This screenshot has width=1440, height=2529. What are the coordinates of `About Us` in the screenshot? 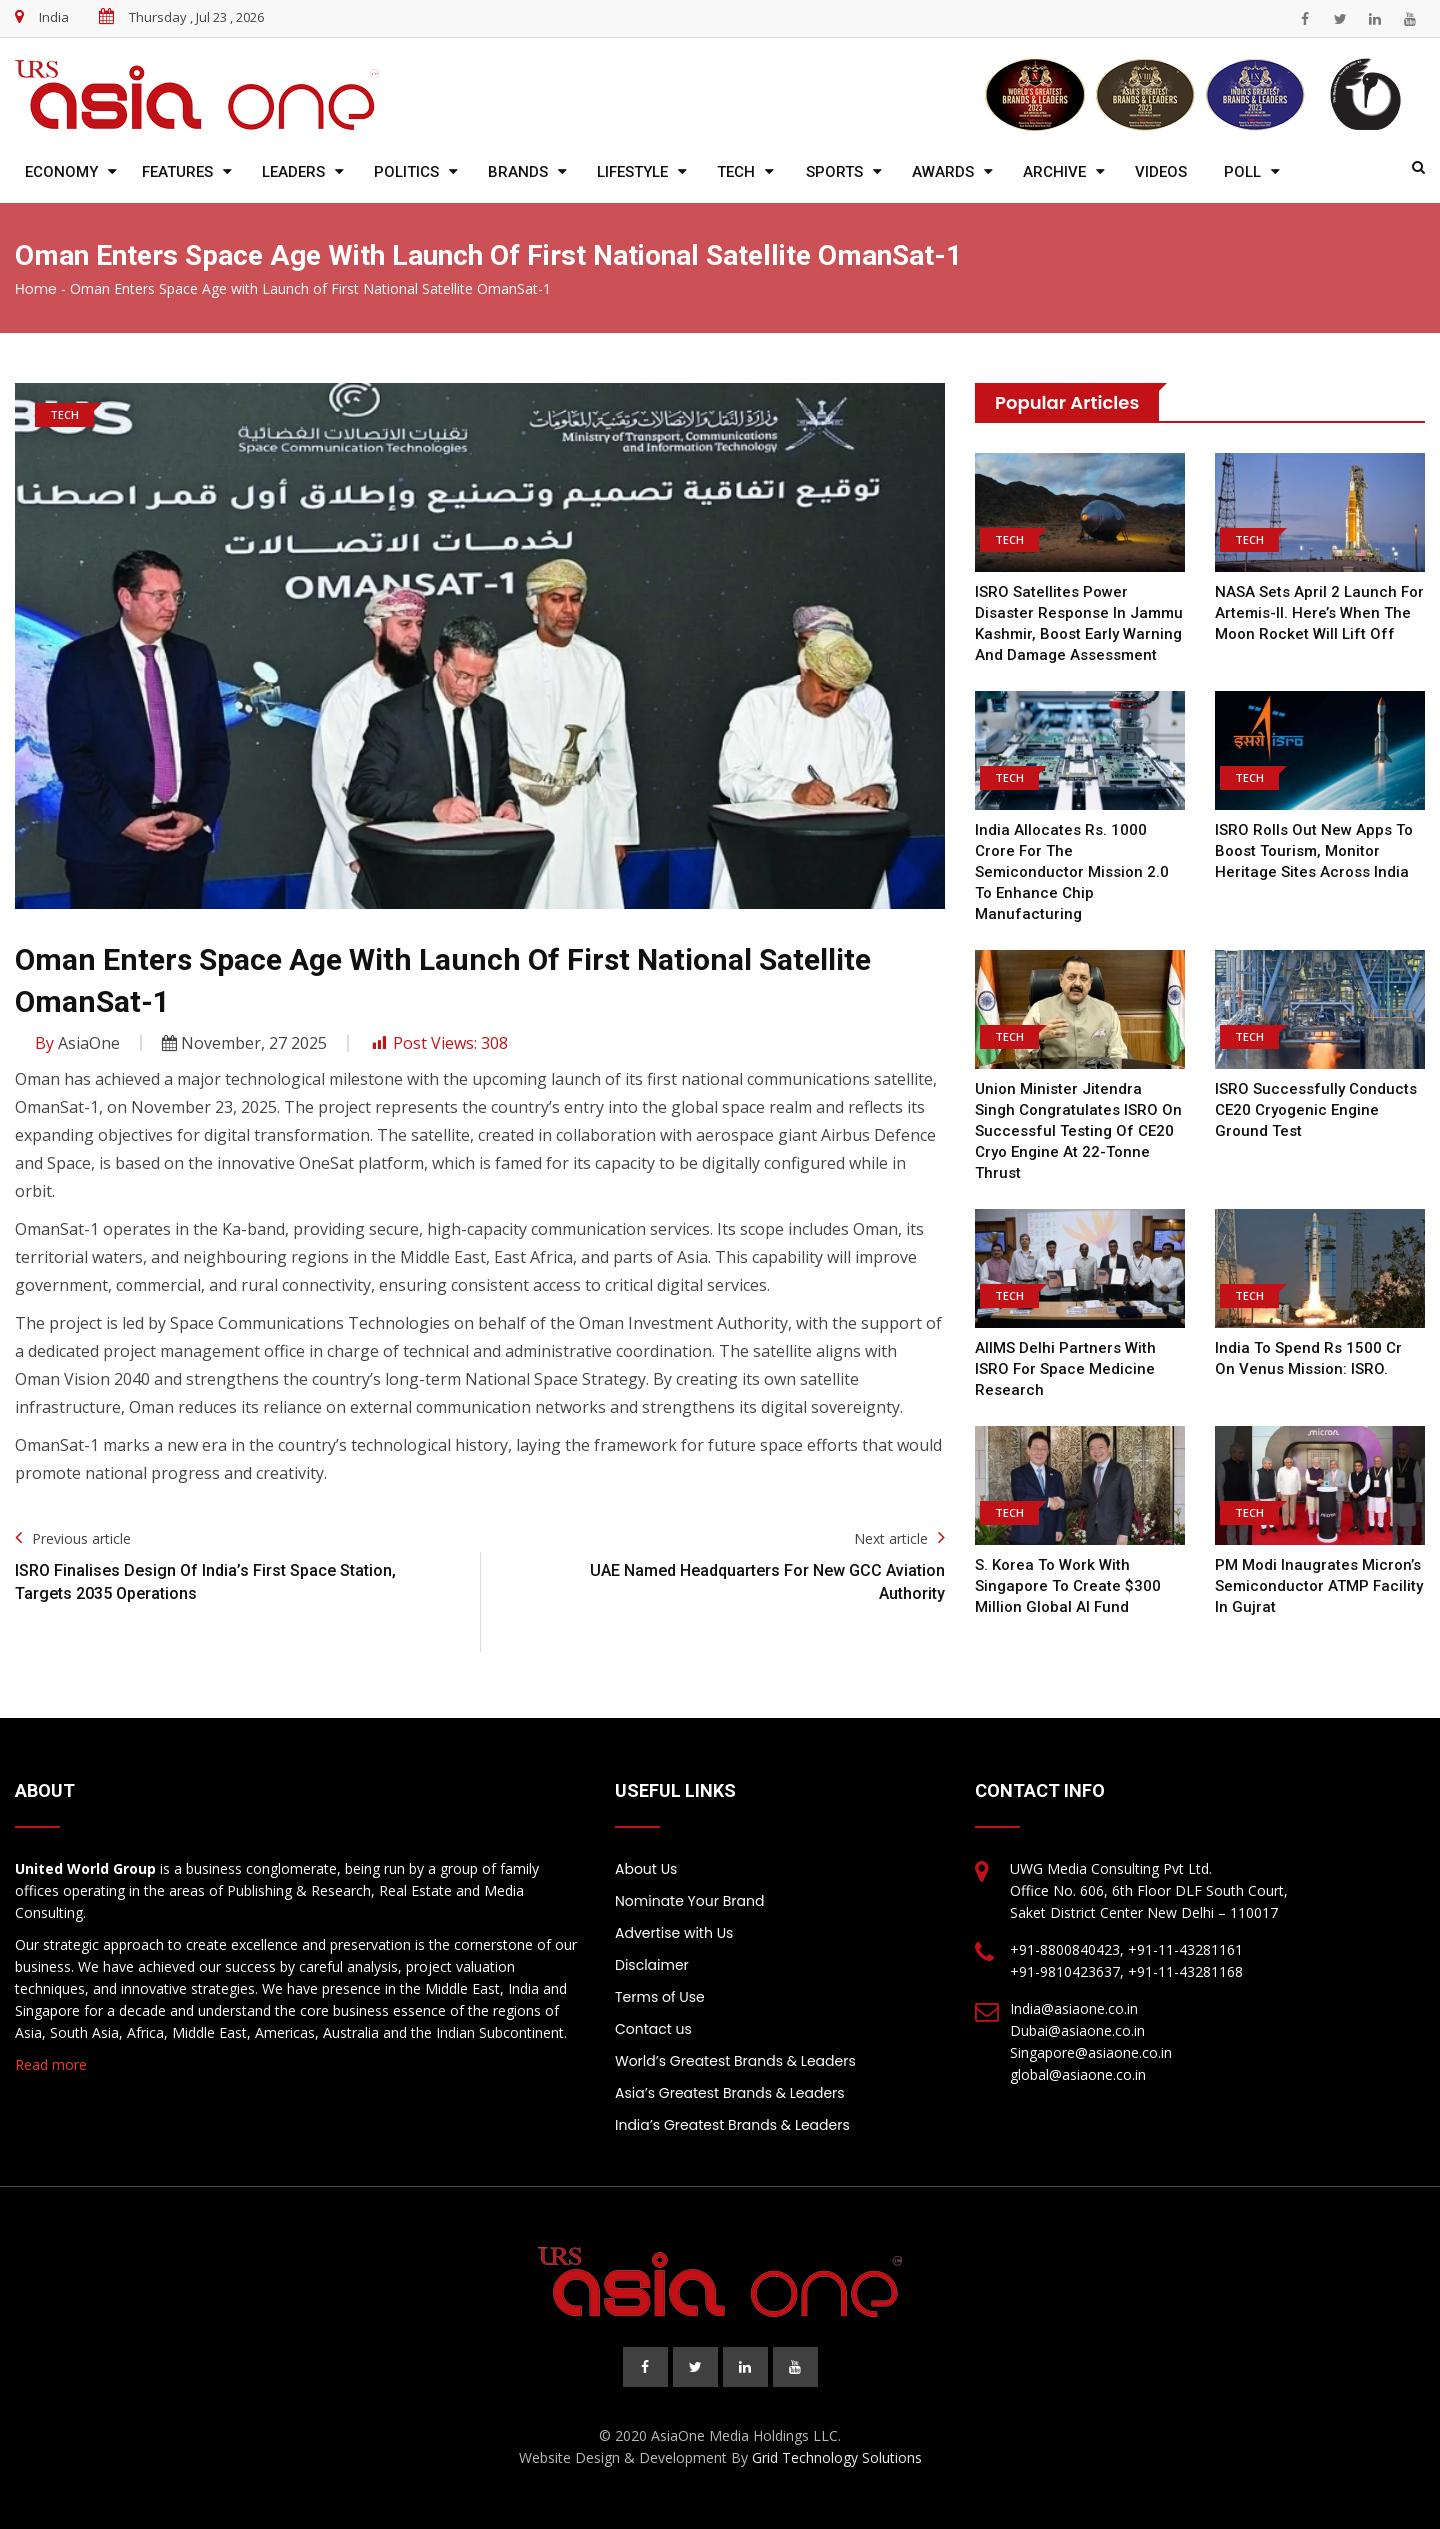 It's located at (646, 1869).